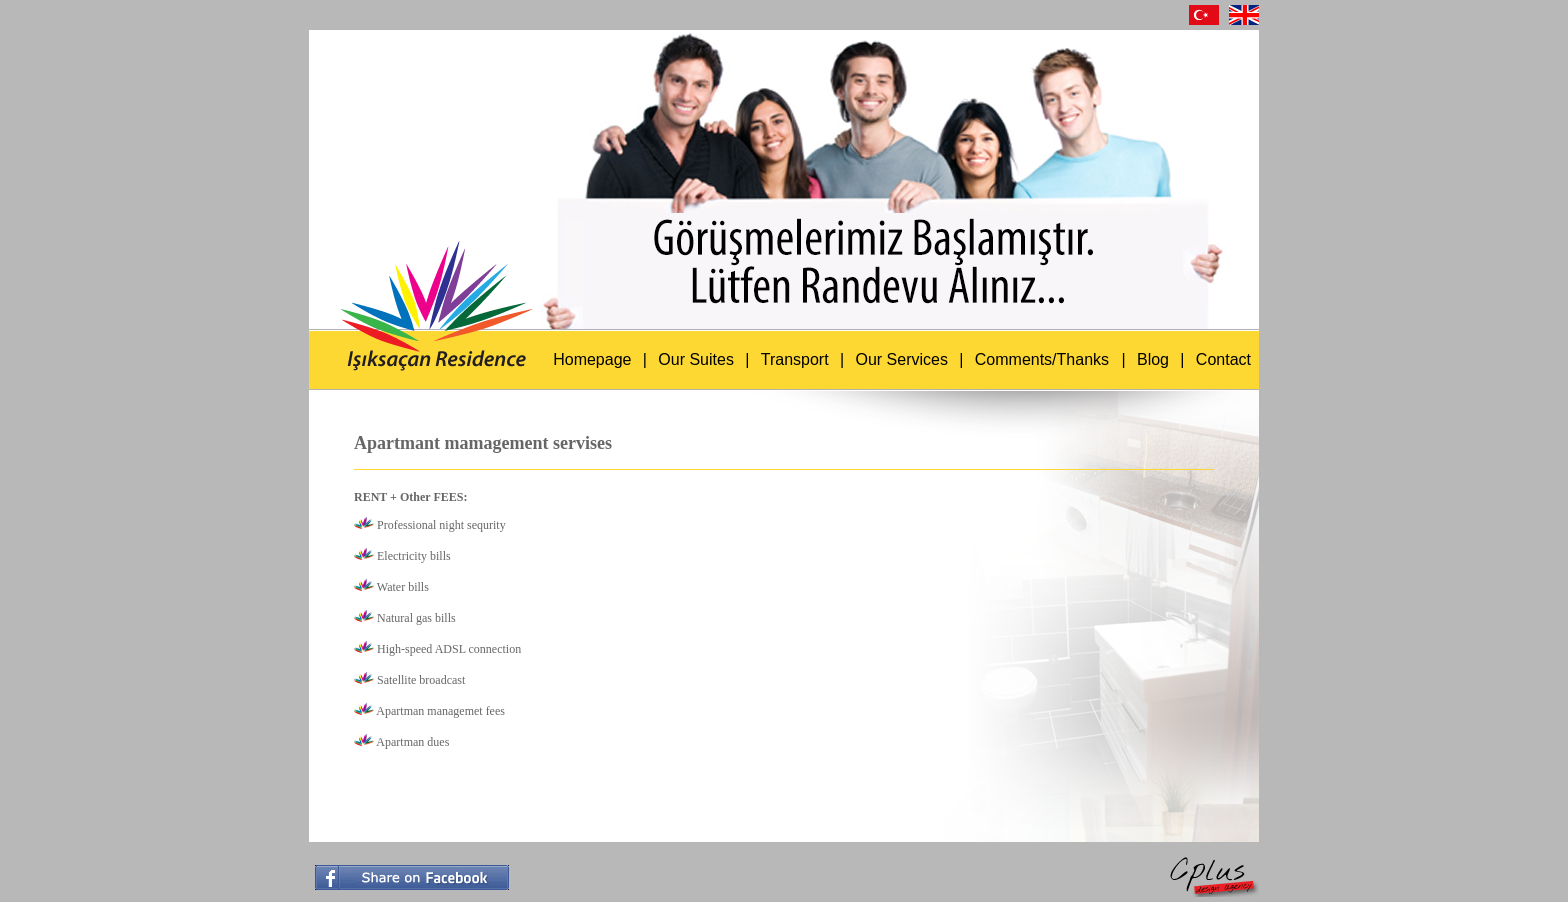  I want to click on Comments/Thanks, so click(1042, 359).